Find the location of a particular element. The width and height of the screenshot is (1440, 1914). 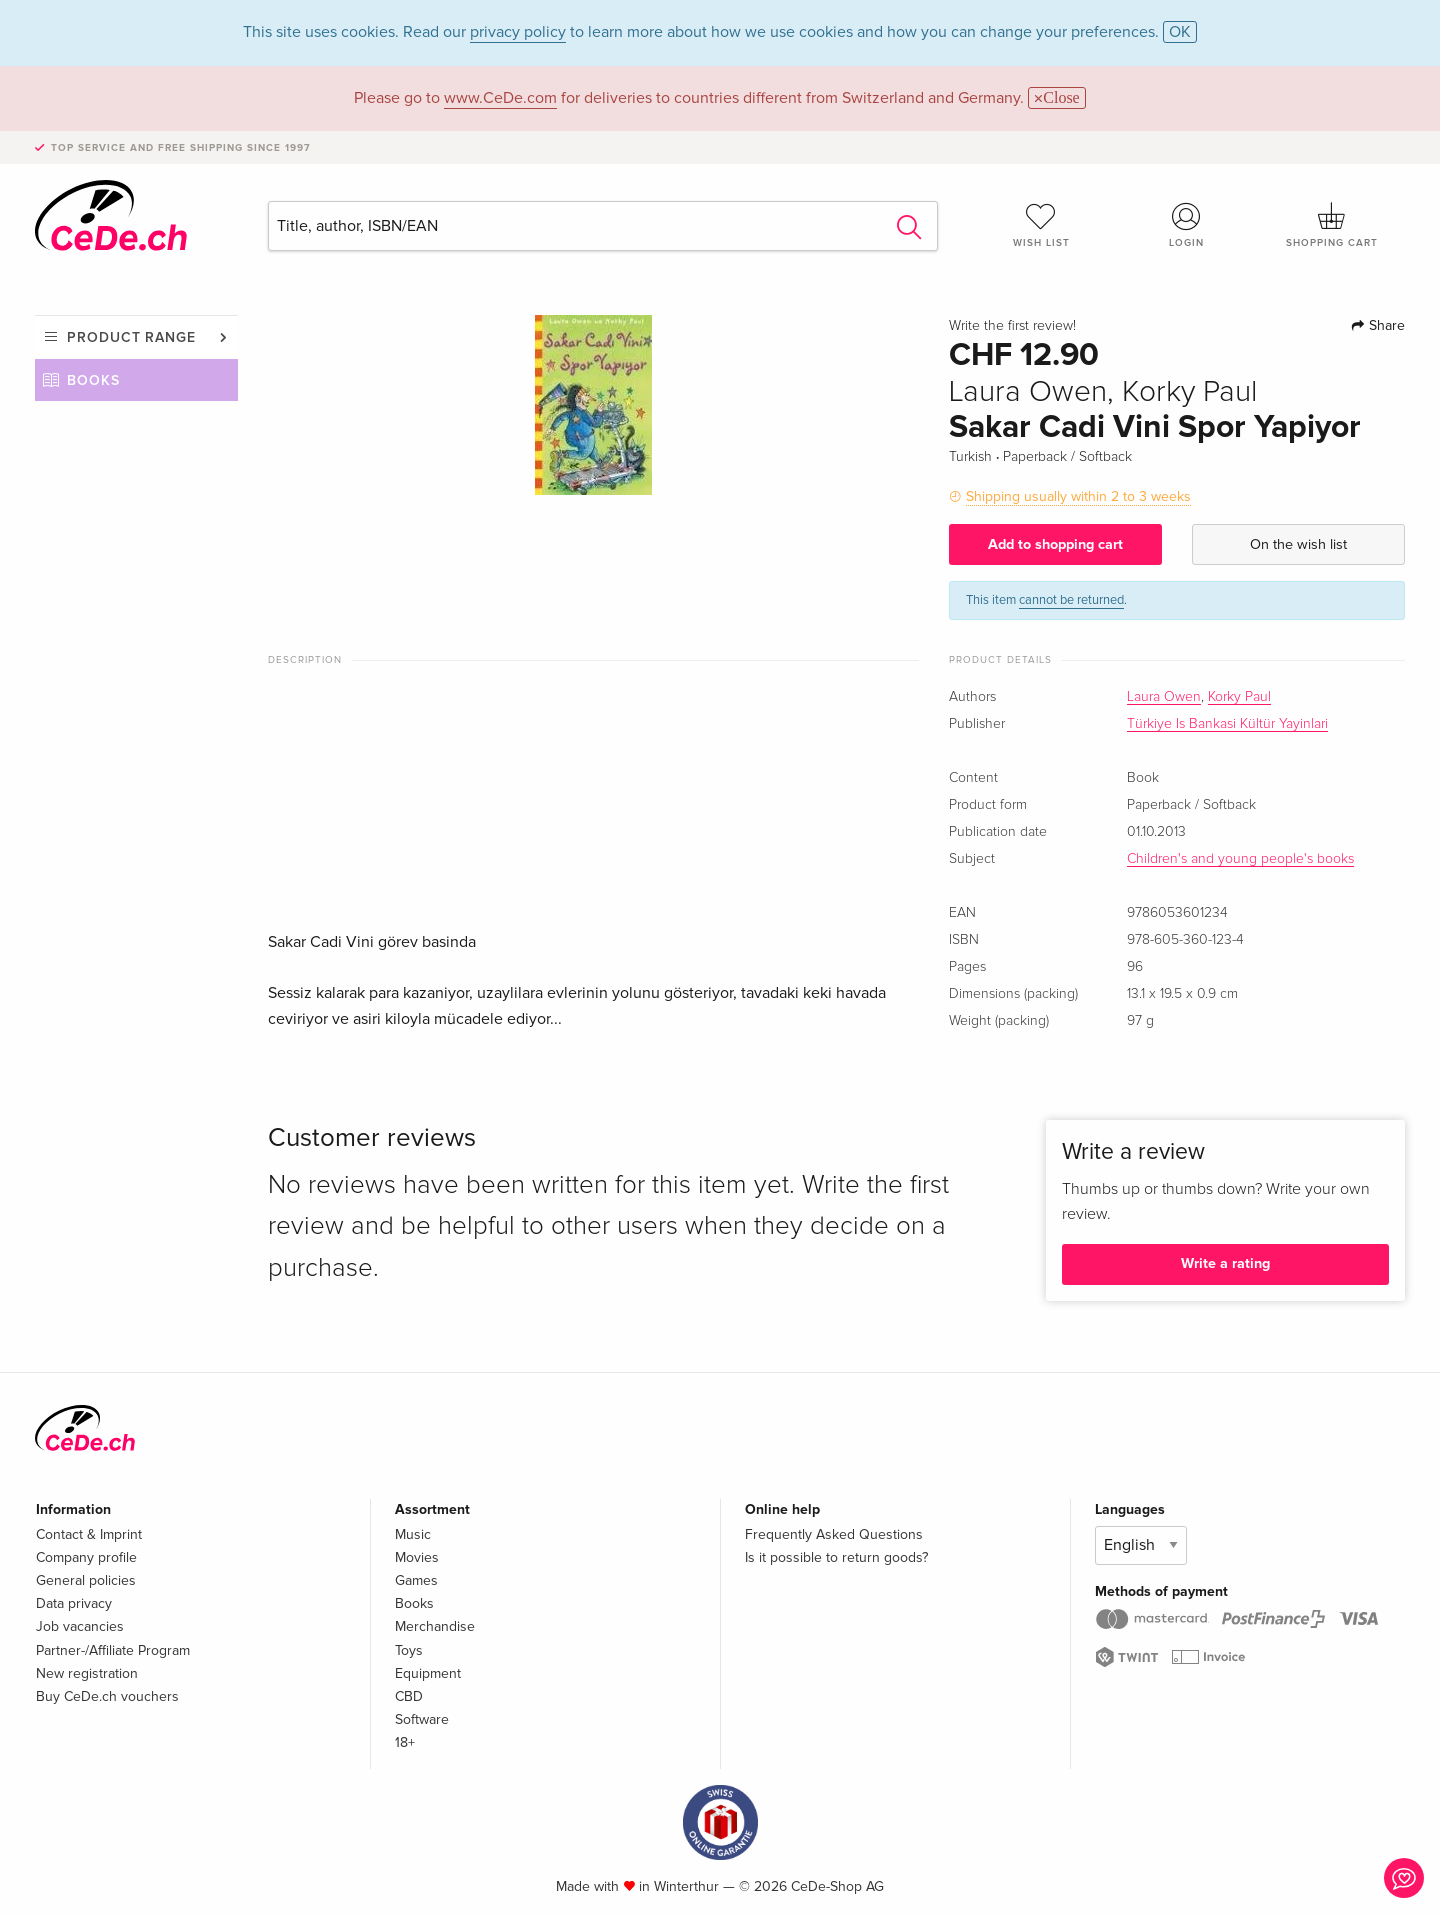

Job vacancies is located at coordinates (80, 1626).